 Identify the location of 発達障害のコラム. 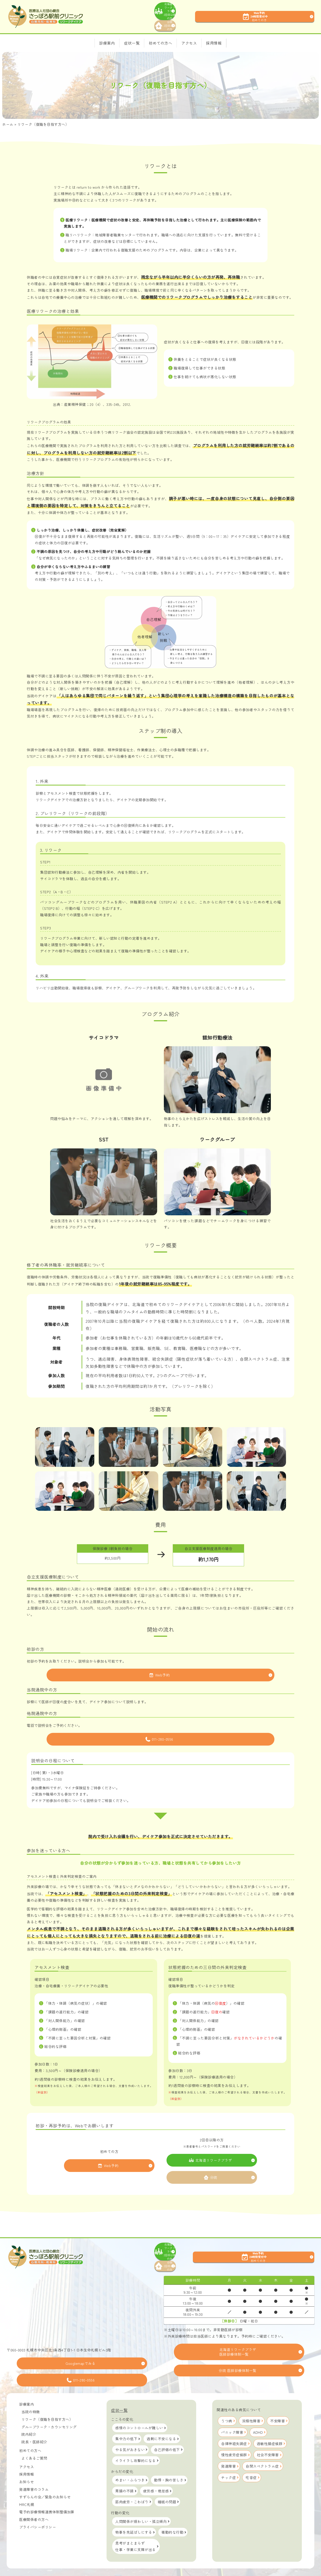
(34, 2481).